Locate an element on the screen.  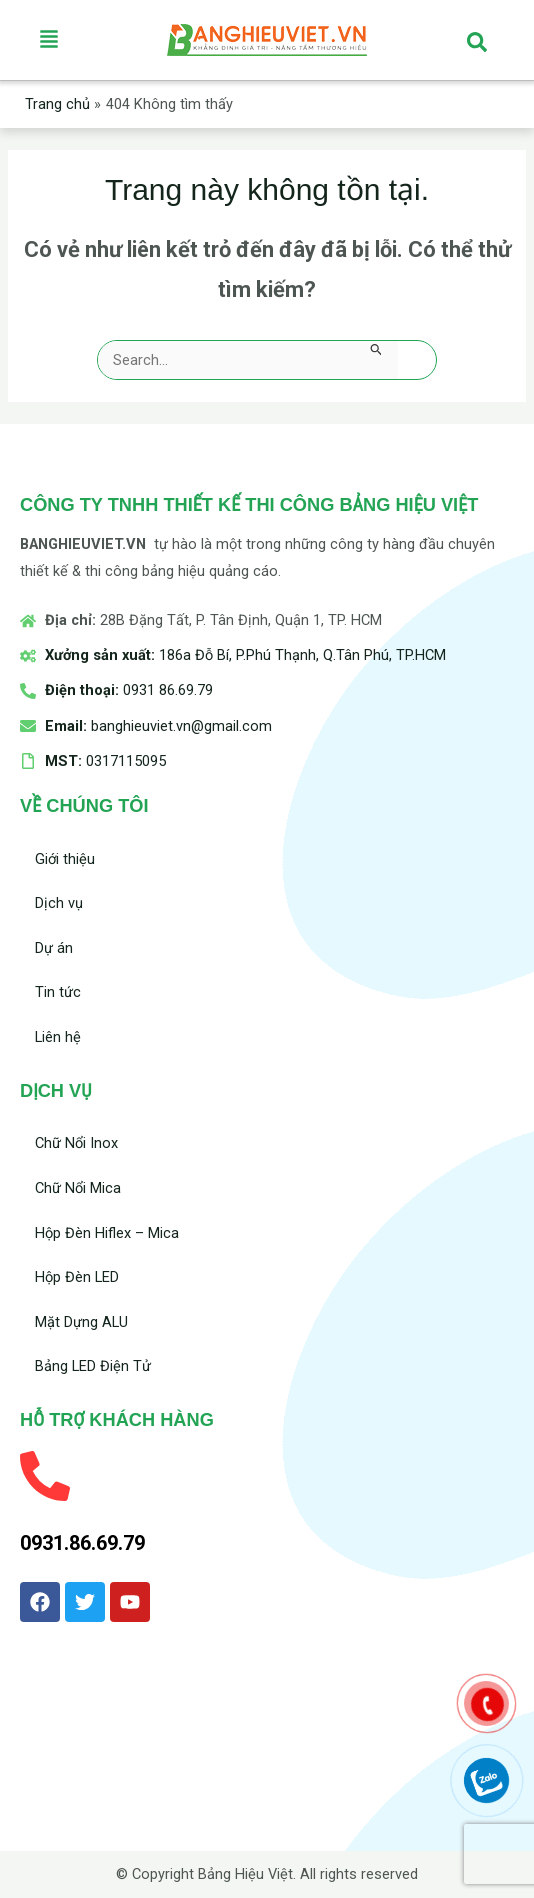
Tin tức is located at coordinates (58, 992).